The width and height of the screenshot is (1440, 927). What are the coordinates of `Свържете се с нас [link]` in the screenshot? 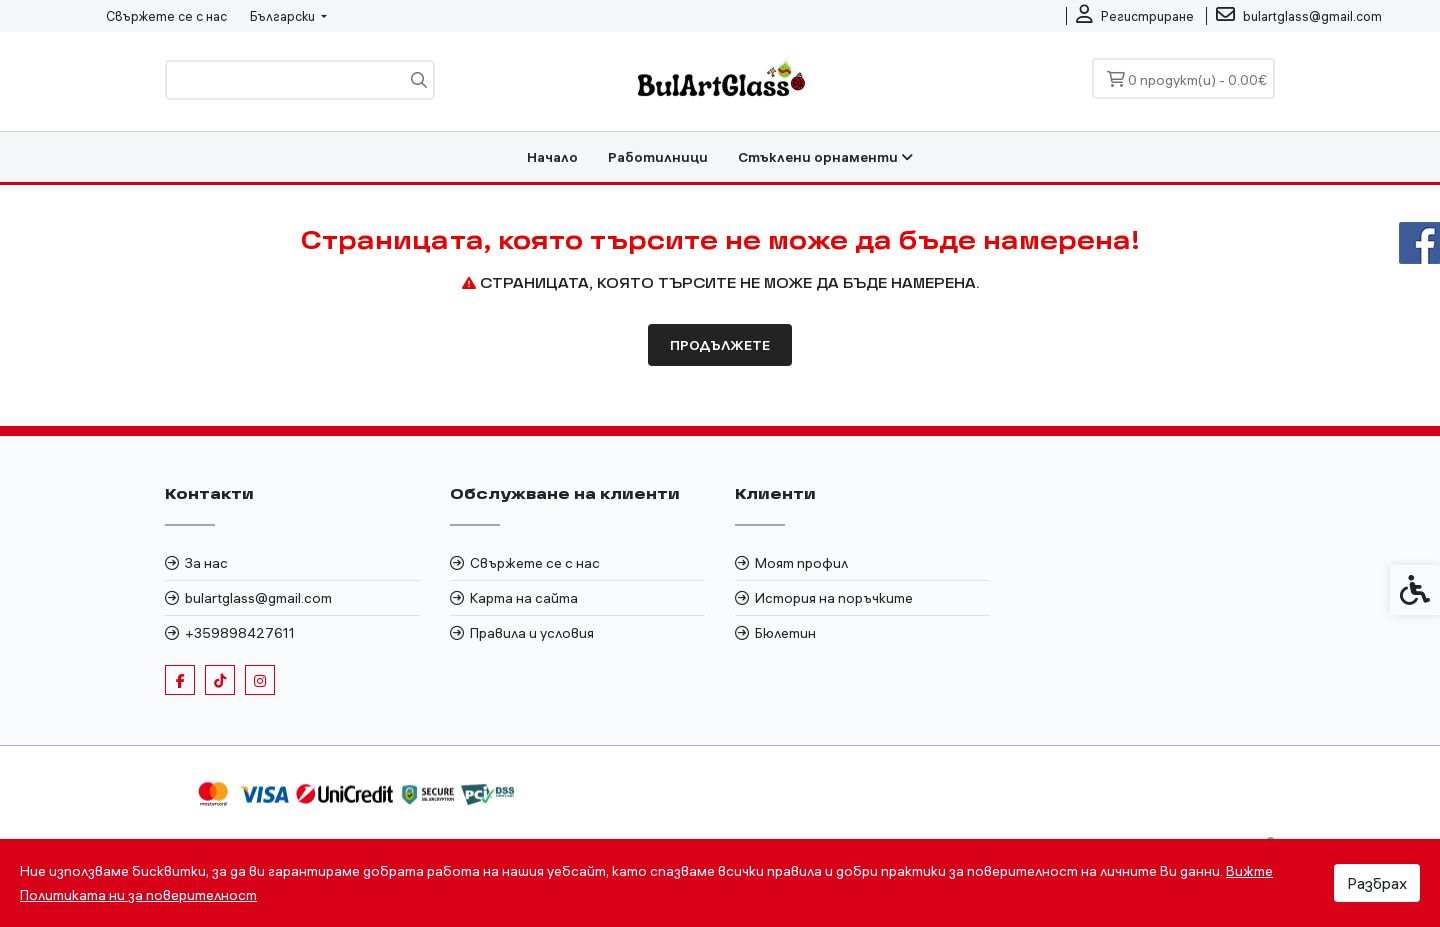 It's located at (166, 16).